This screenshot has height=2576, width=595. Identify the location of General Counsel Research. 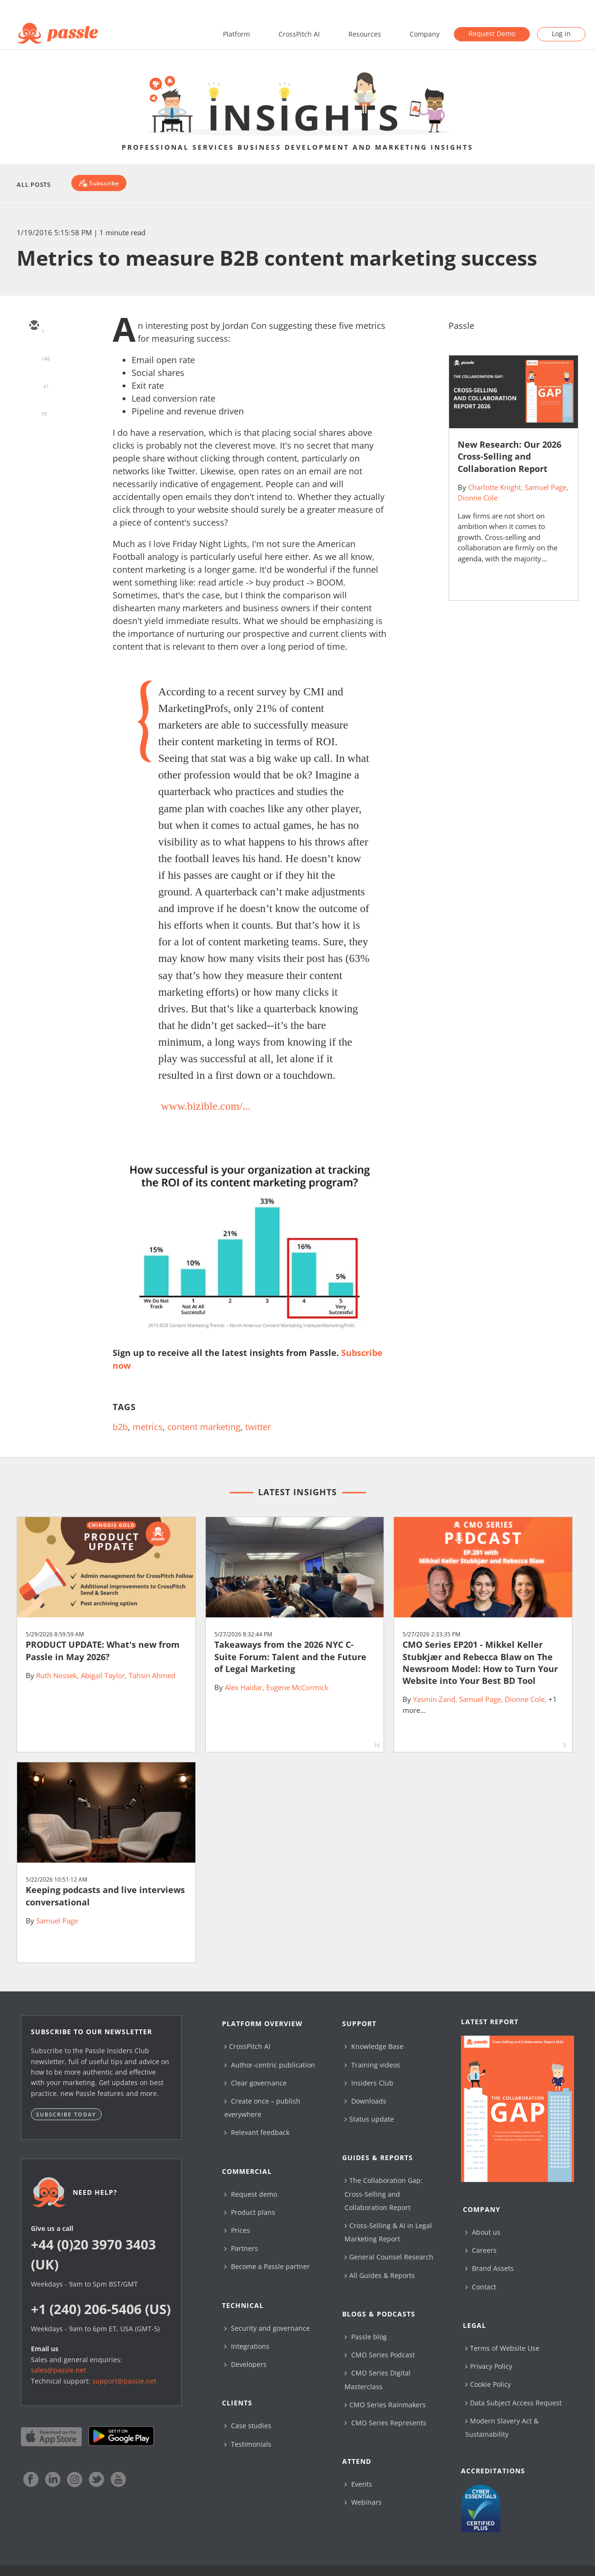
(389, 2256).